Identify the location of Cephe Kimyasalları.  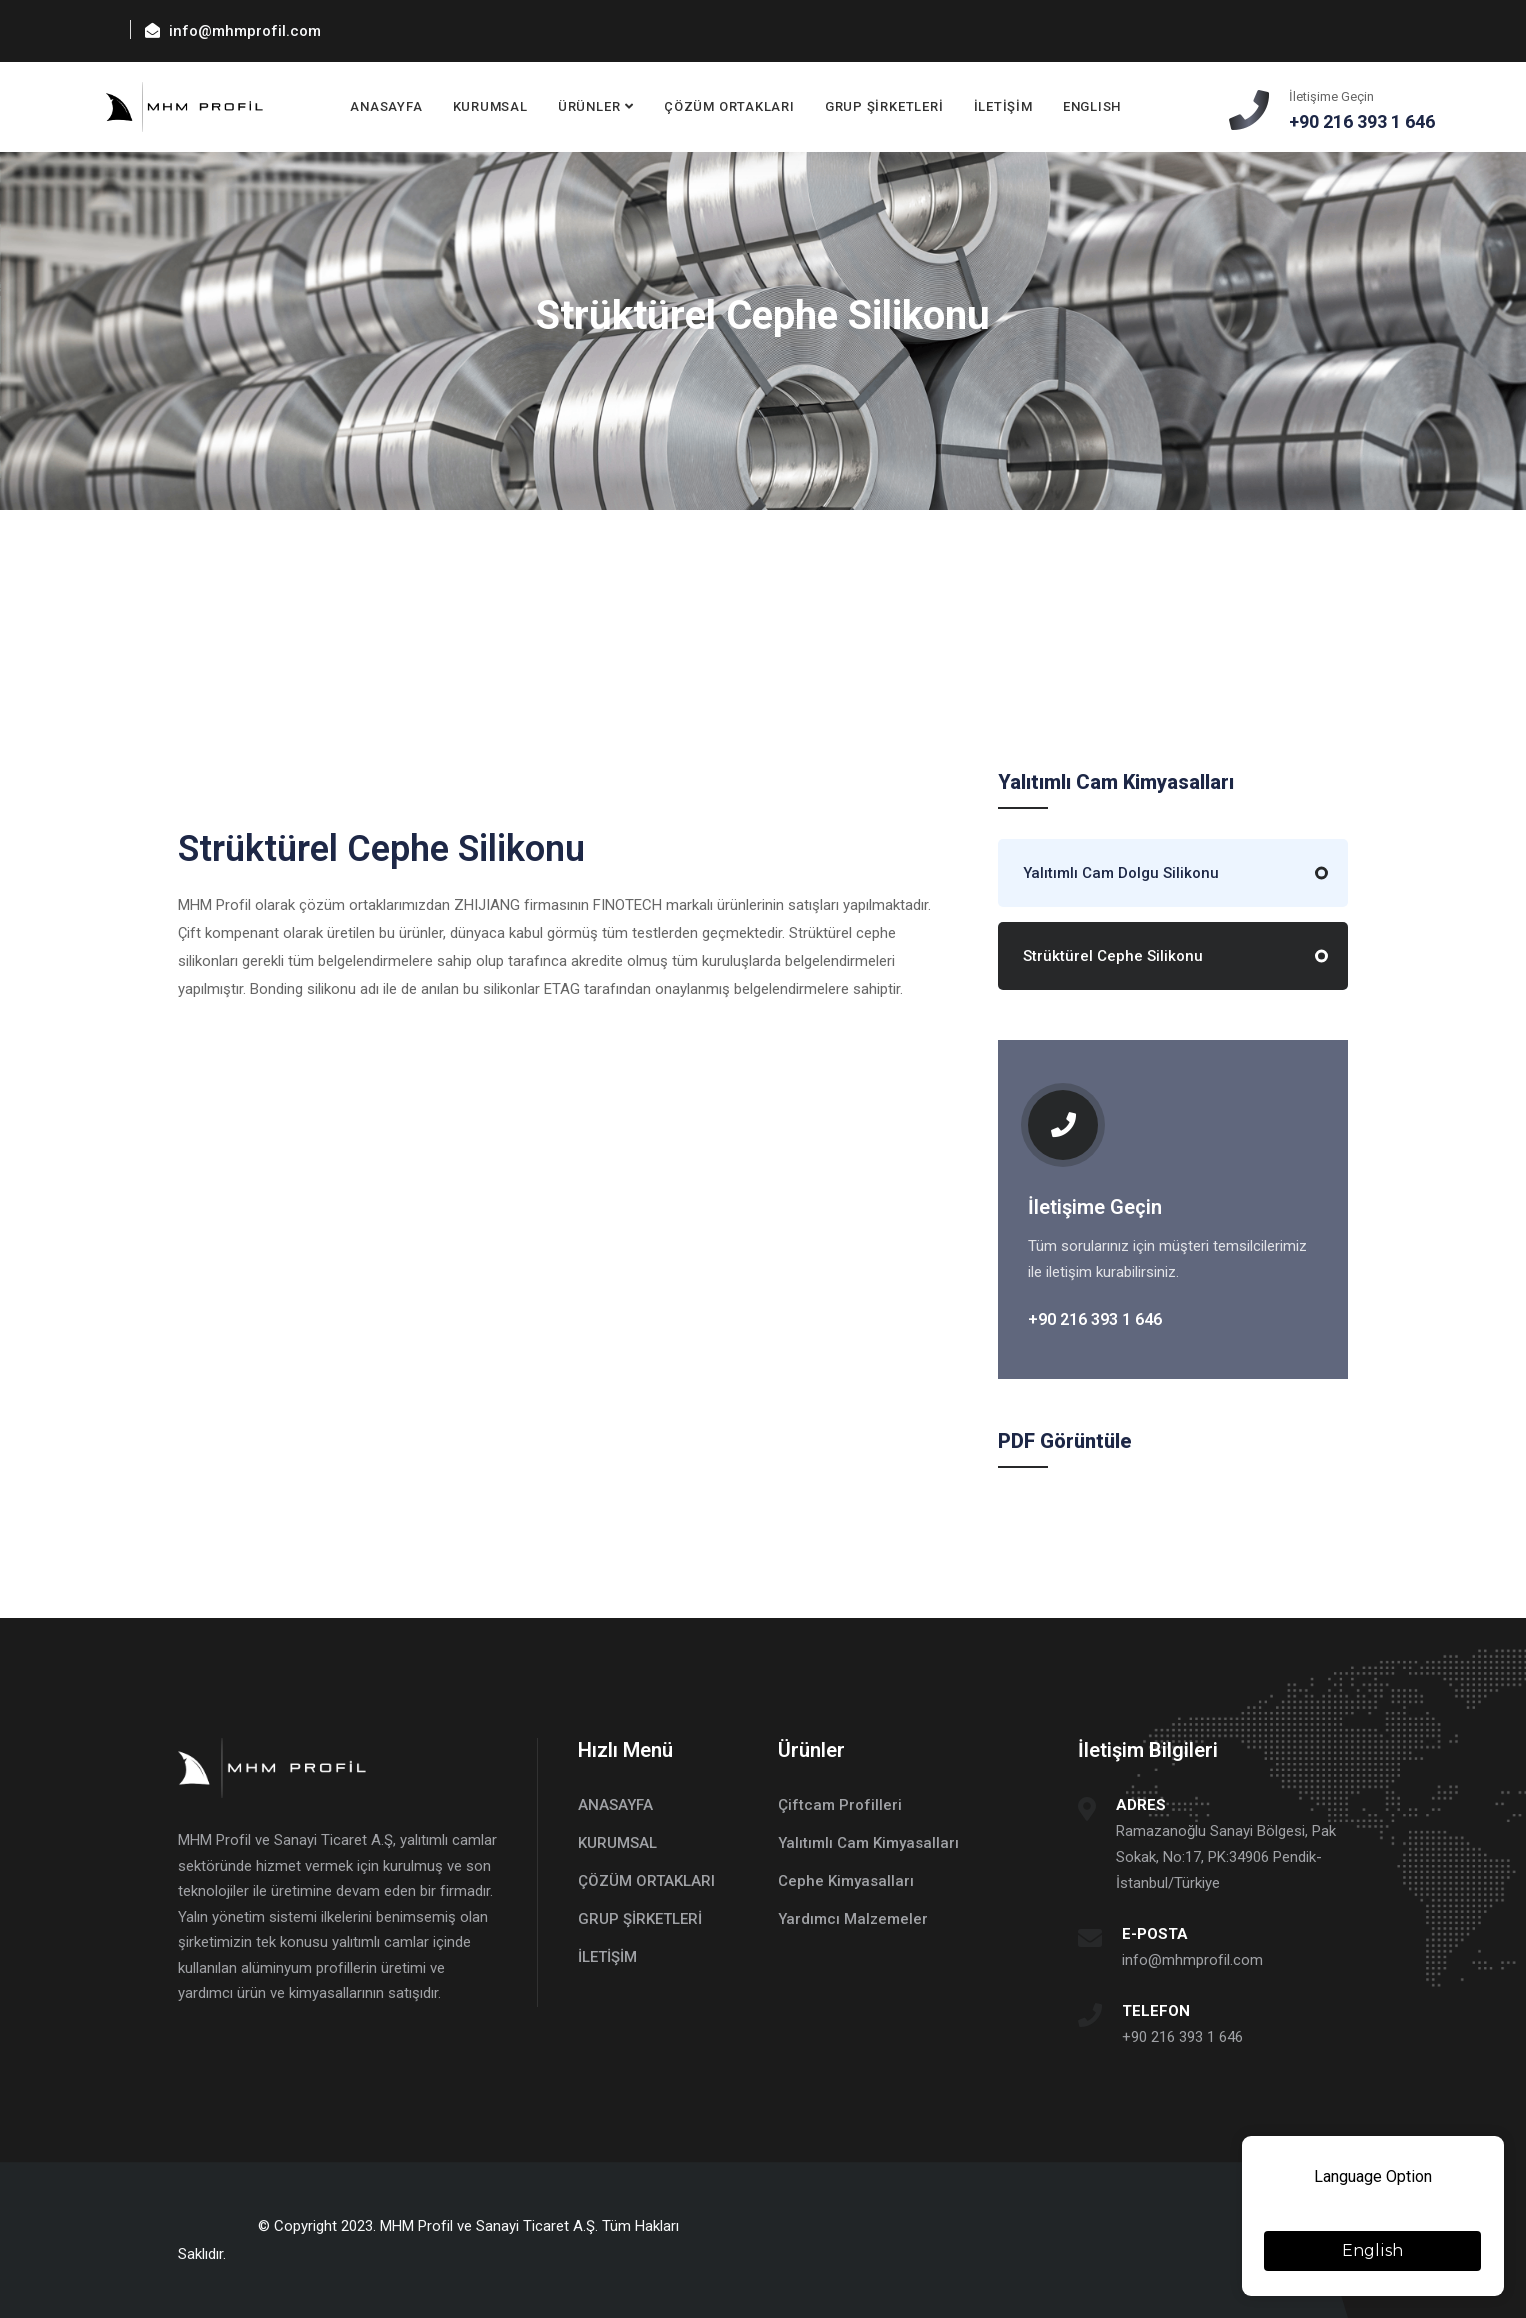
(846, 1881).